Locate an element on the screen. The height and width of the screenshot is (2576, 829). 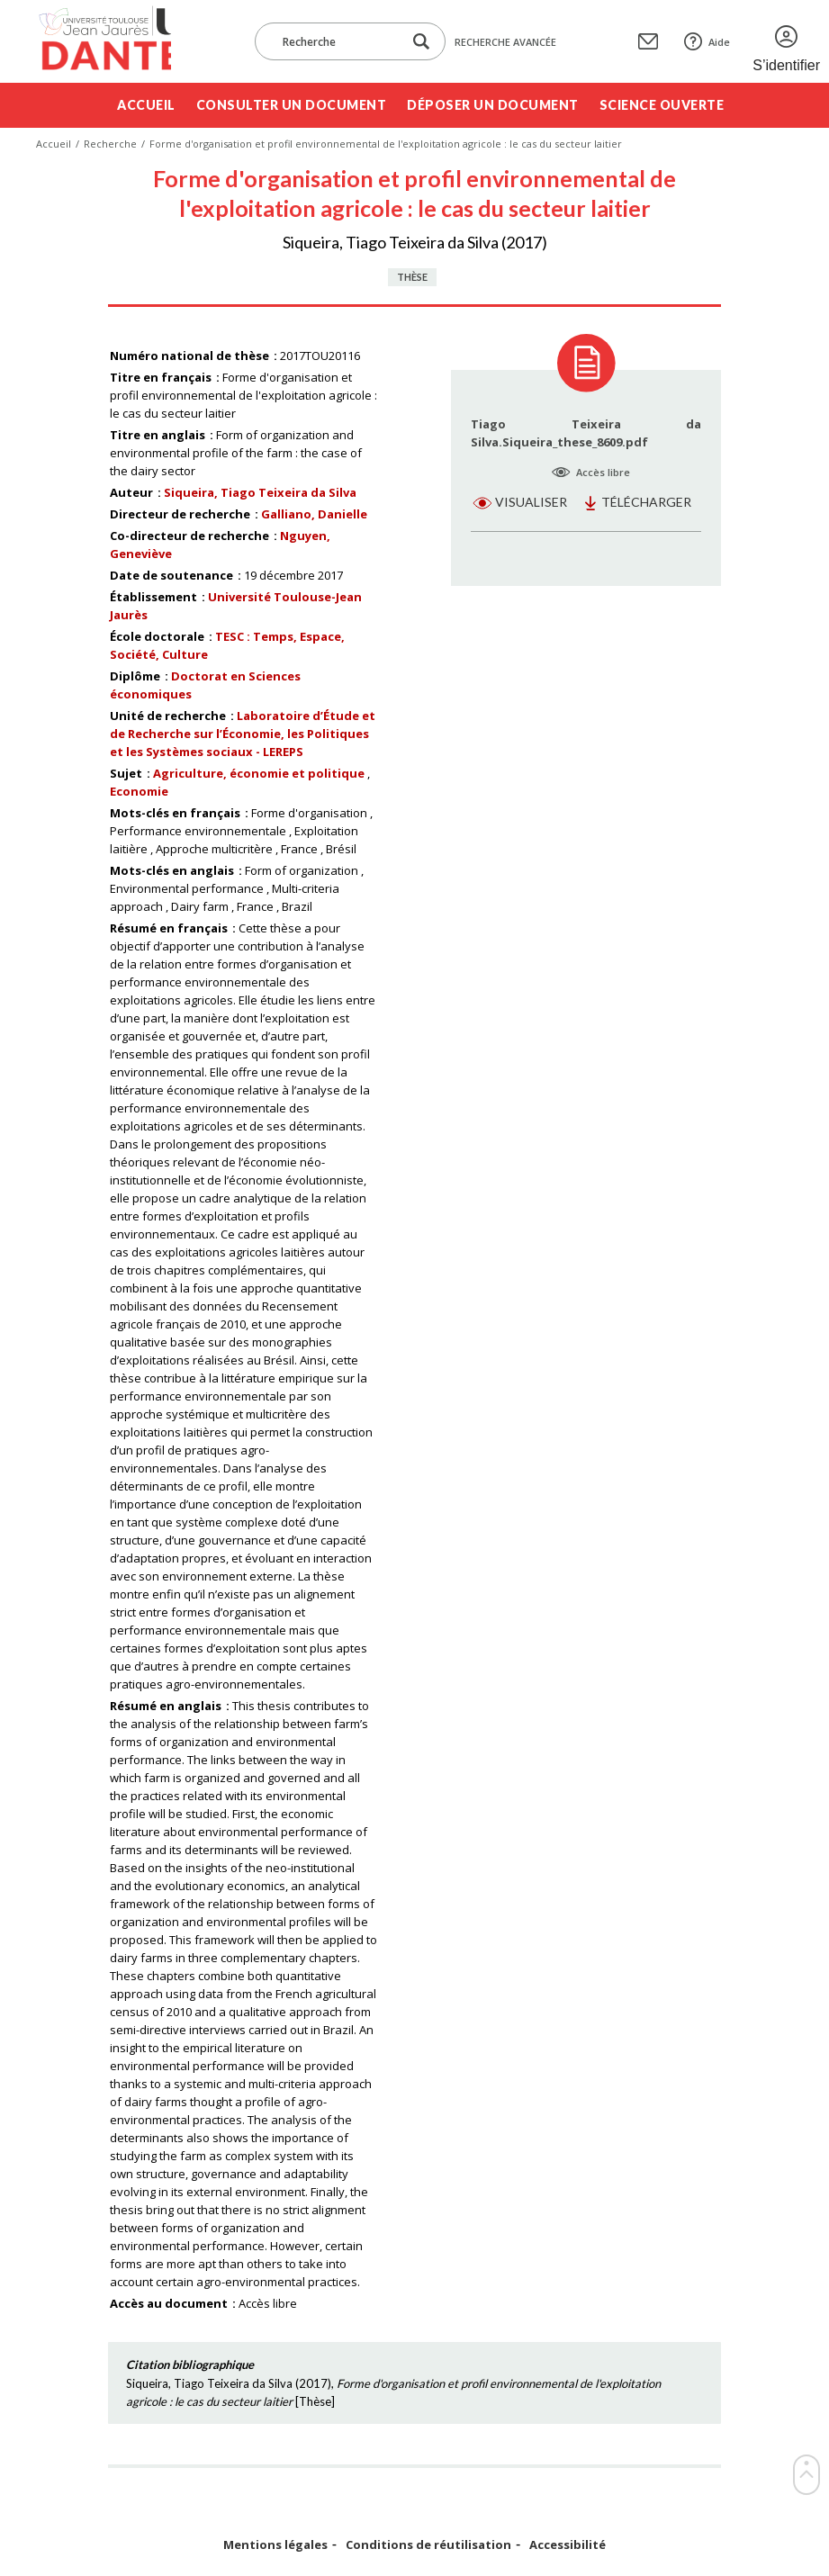
Recherche avancée is located at coordinates (505, 42).